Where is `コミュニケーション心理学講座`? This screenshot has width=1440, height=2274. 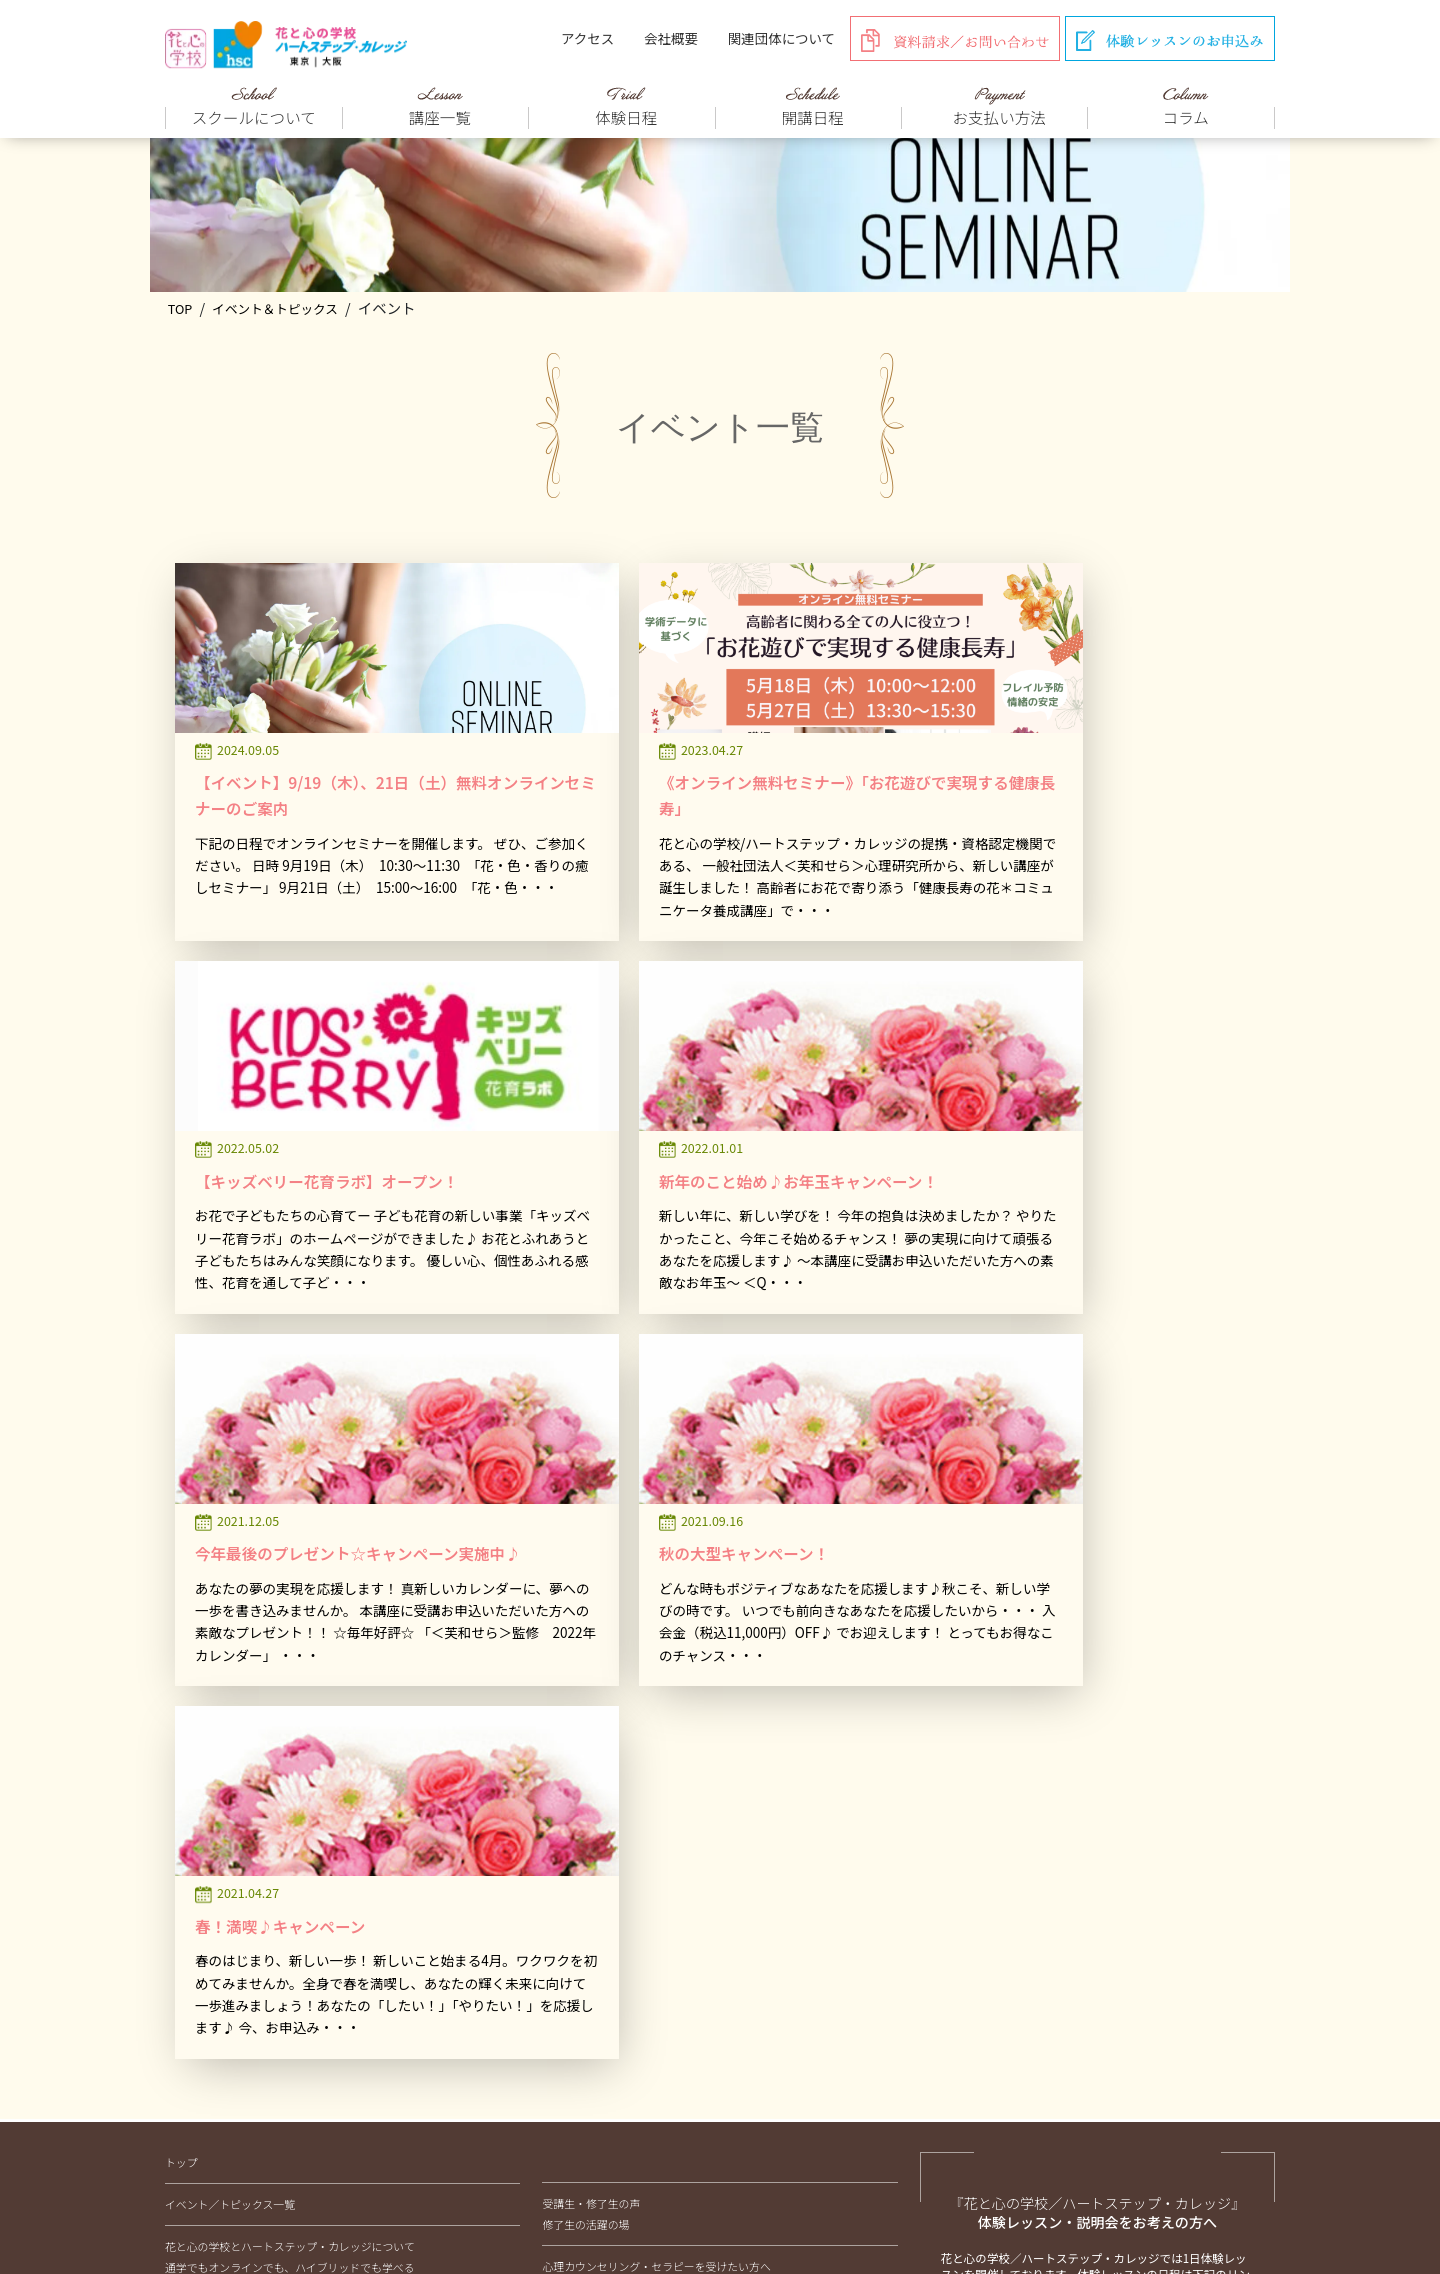
コミュニケーション心理学講座 is located at coordinates (257, 1913).